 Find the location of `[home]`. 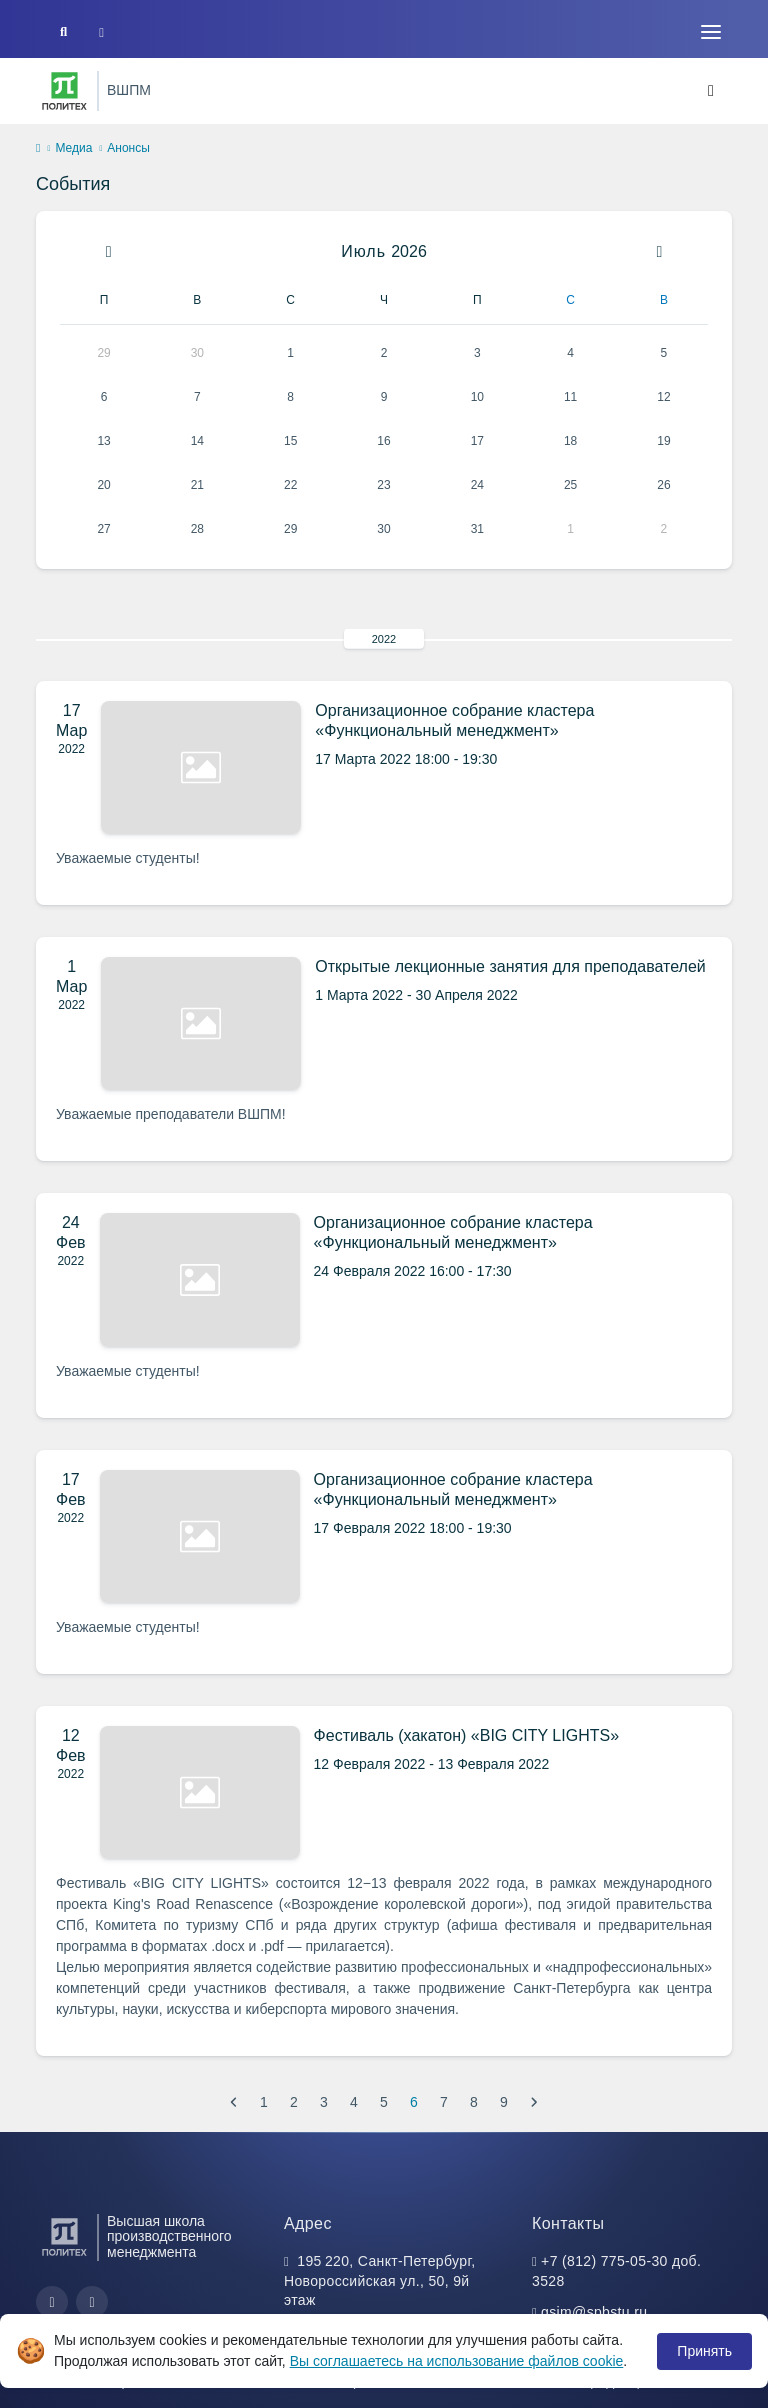

[home] is located at coordinates (38, 149).